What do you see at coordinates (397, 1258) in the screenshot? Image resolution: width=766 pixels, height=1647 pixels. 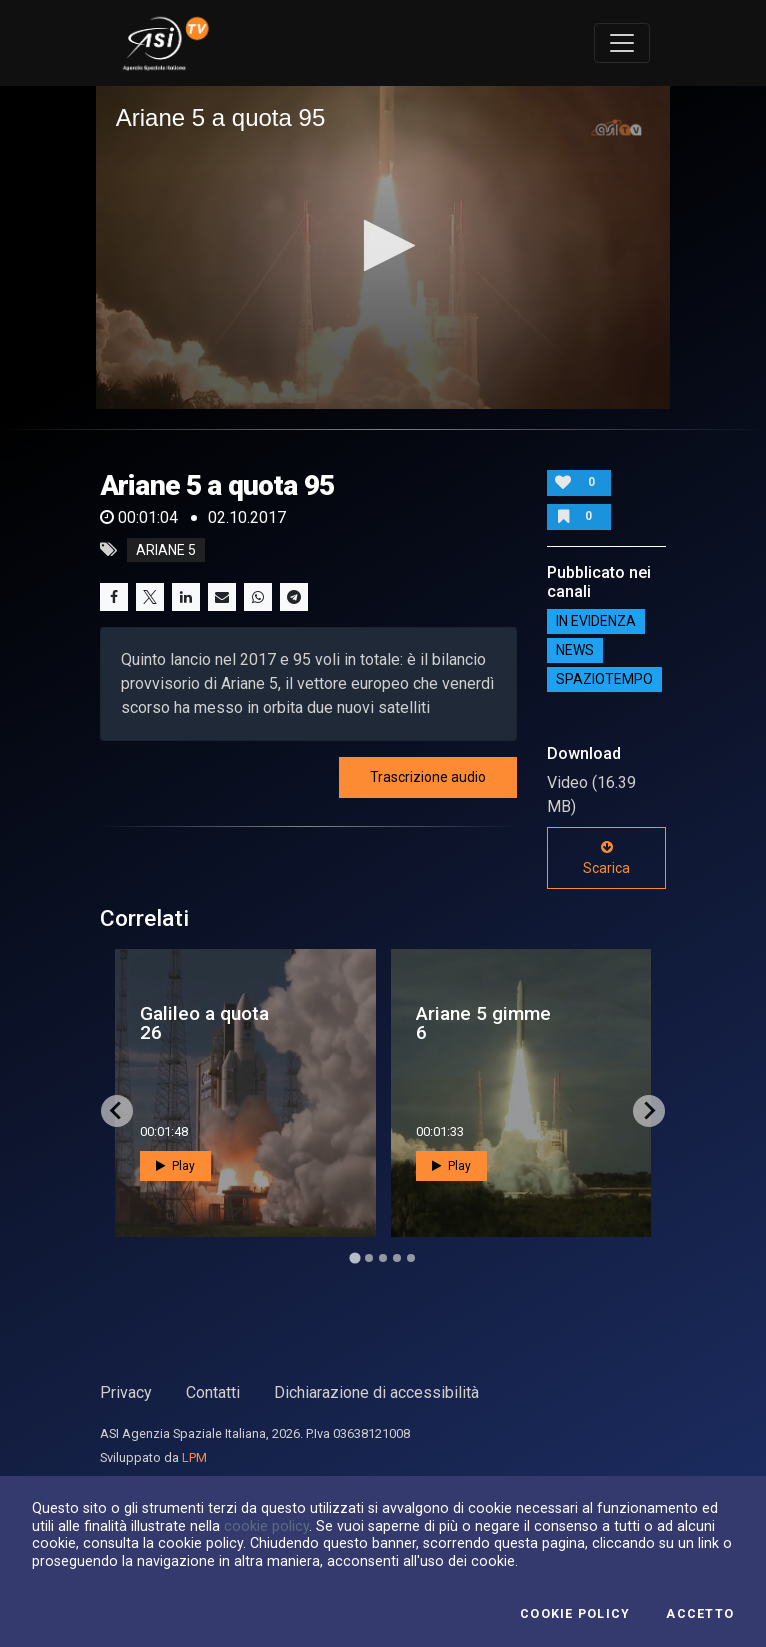 I see `[Go to page 4]` at bounding box center [397, 1258].